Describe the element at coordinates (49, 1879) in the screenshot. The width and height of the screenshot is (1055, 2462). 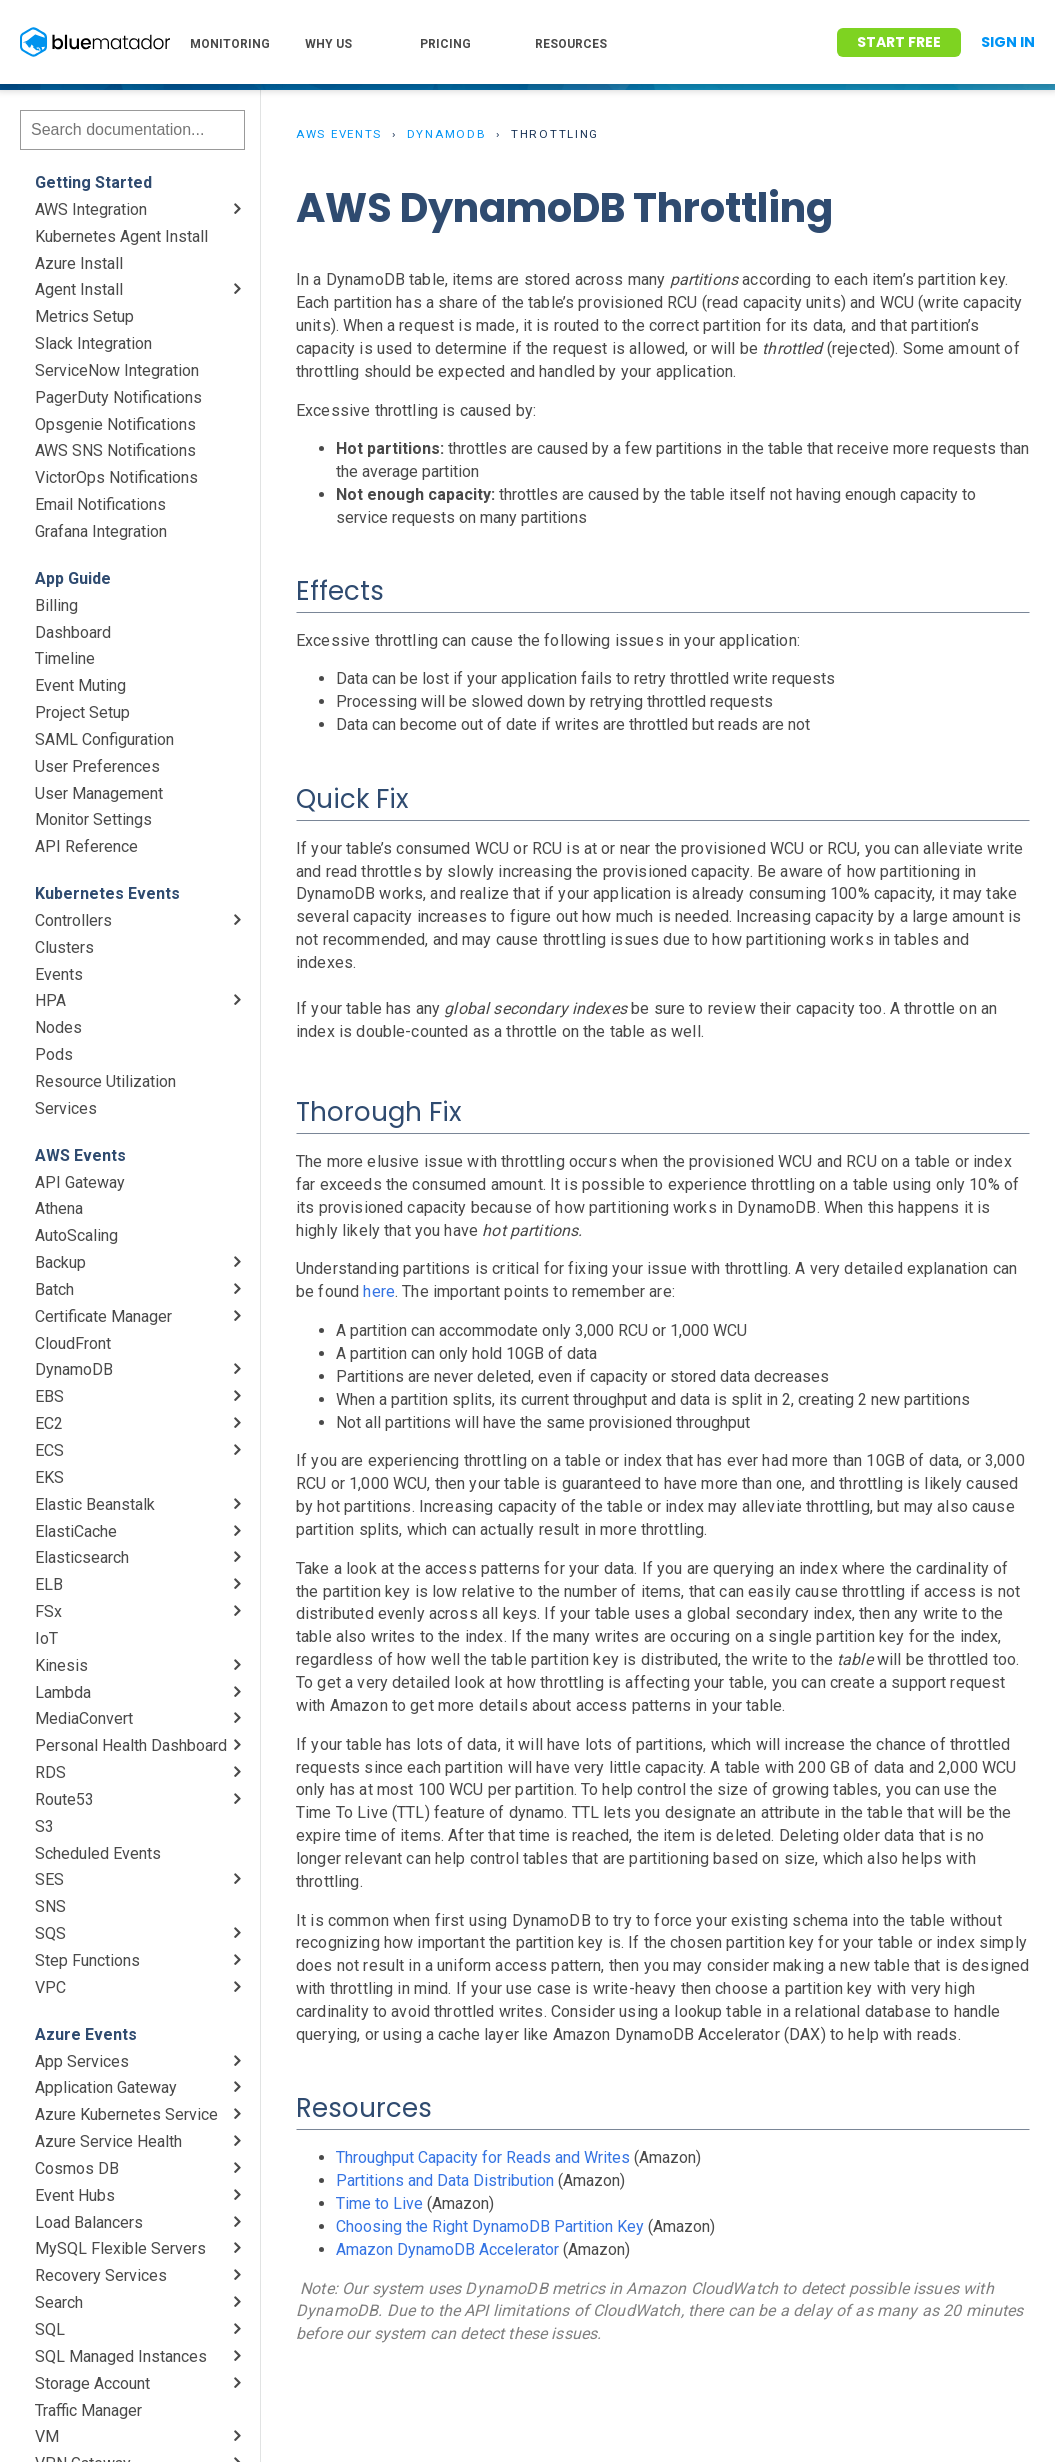
I see `SES [menuitem]` at that location.